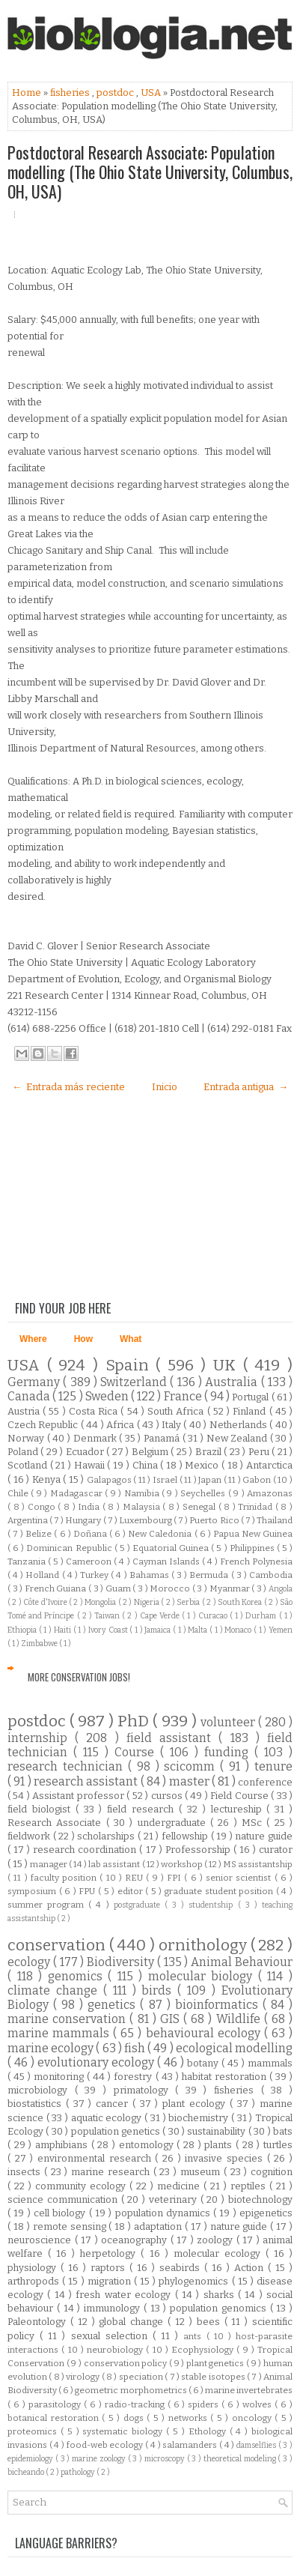  I want to click on Field Course, so click(240, 1795).